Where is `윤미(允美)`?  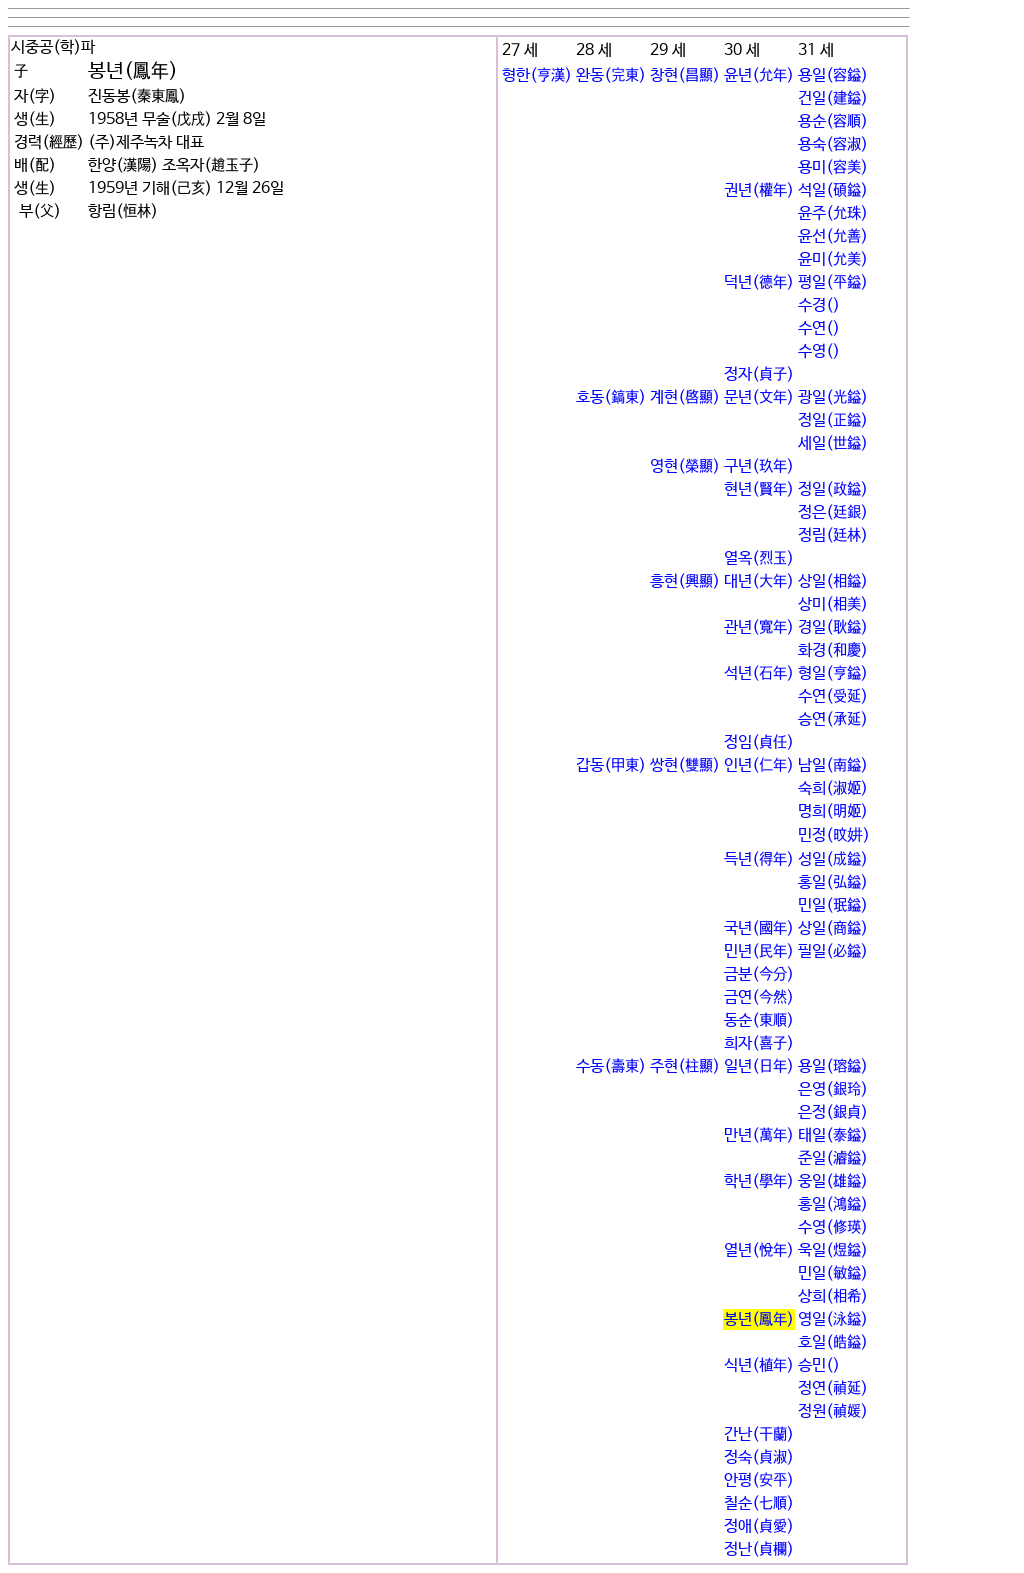 윤미(允美) is located at coordinates (833, 259).